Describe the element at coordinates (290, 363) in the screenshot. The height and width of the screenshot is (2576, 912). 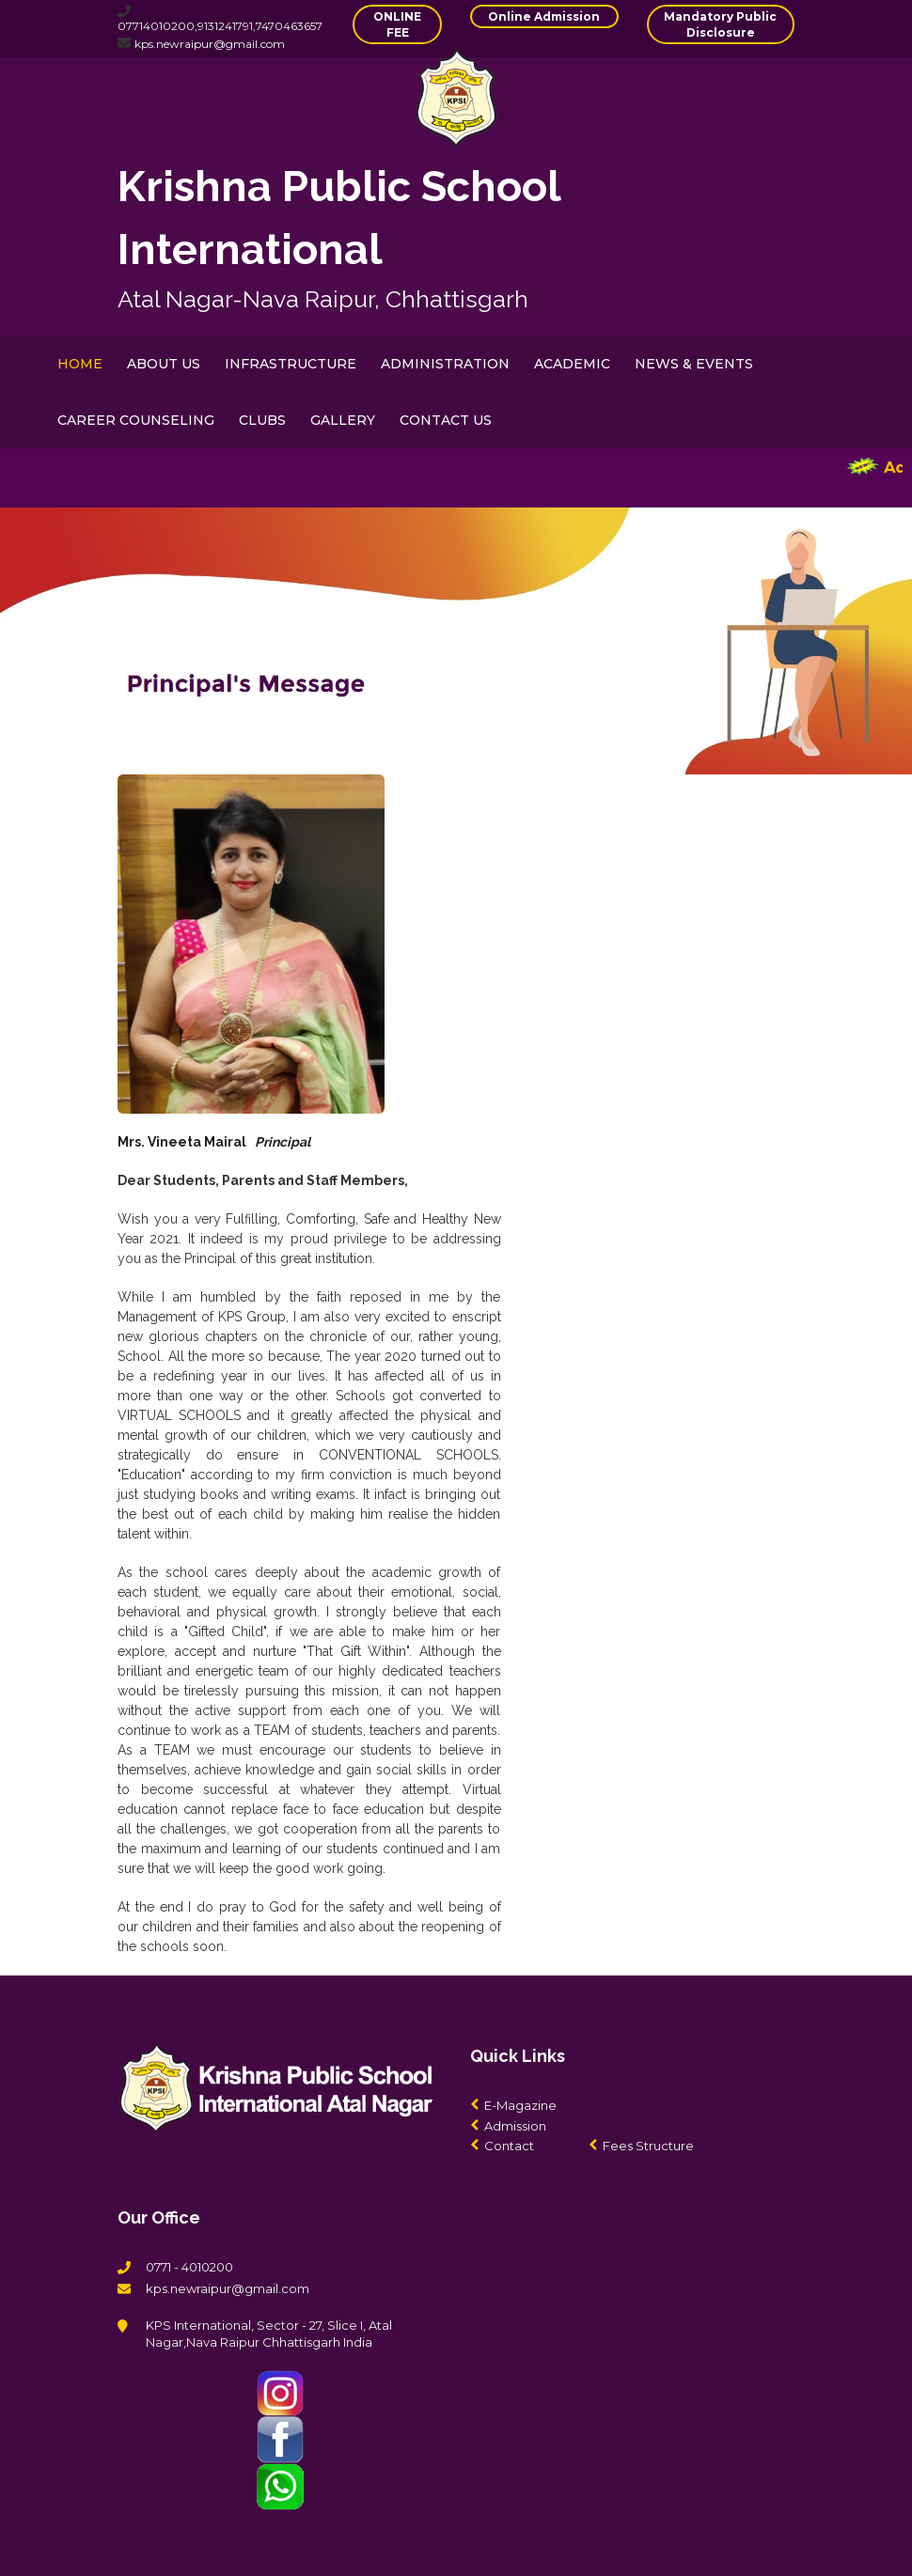
I see `INFRASTRUCTURE` at that location.